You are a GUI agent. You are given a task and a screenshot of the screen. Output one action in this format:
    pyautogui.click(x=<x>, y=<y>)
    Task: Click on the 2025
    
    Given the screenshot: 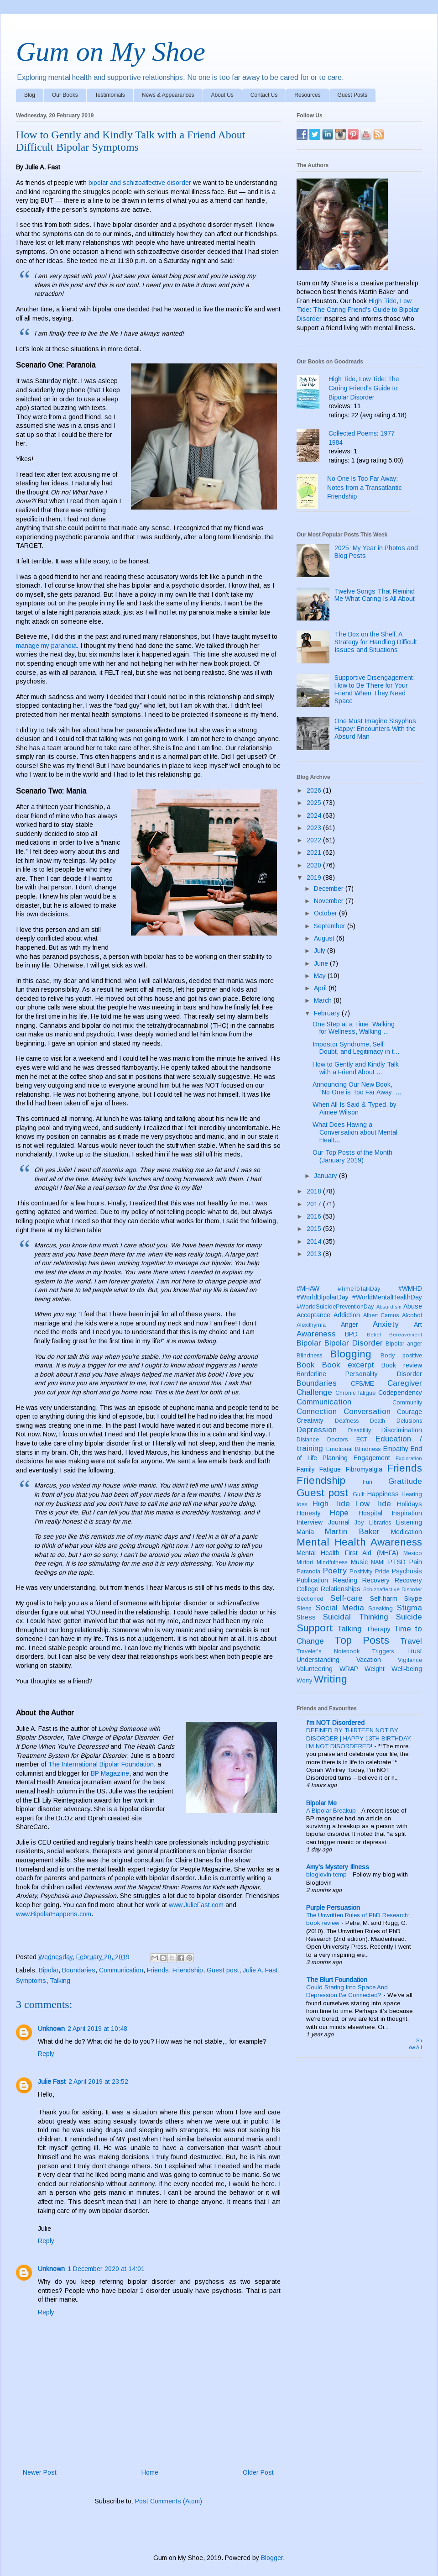 What is the action you would take?
    pyautogui.click(x=315, y=802)
    